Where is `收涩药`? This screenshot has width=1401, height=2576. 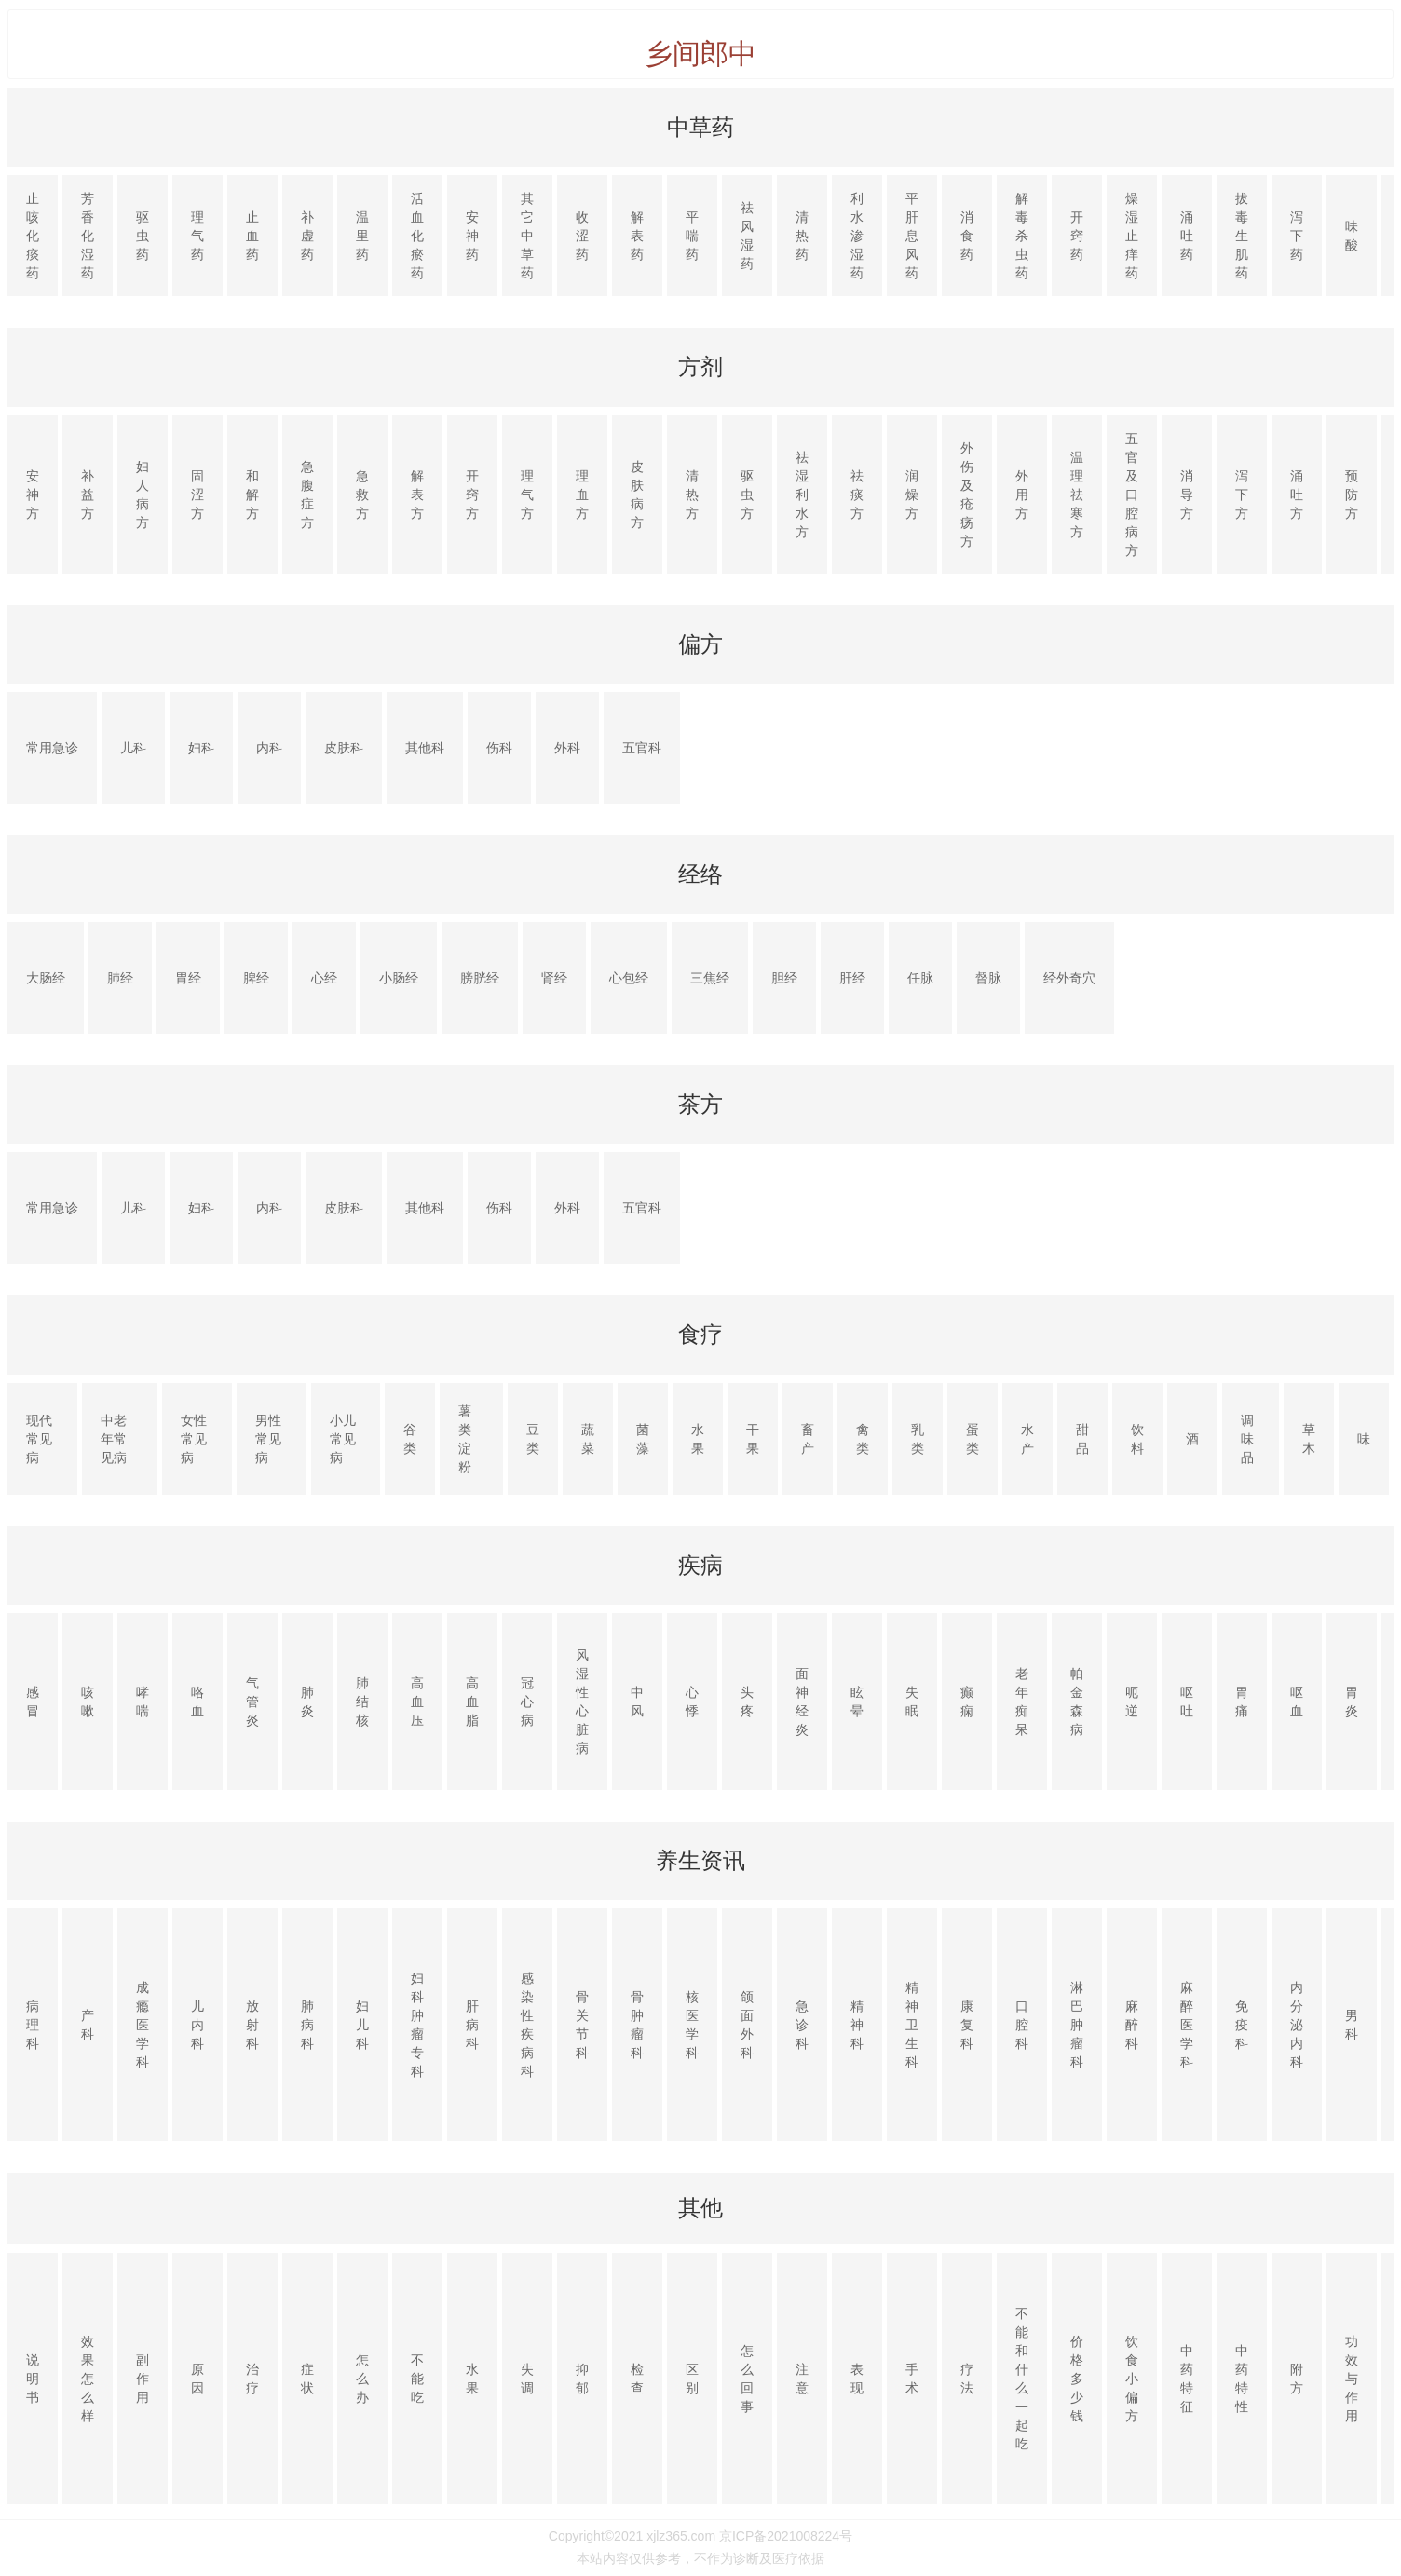 收涩药 is located at coordinates (582, 236).